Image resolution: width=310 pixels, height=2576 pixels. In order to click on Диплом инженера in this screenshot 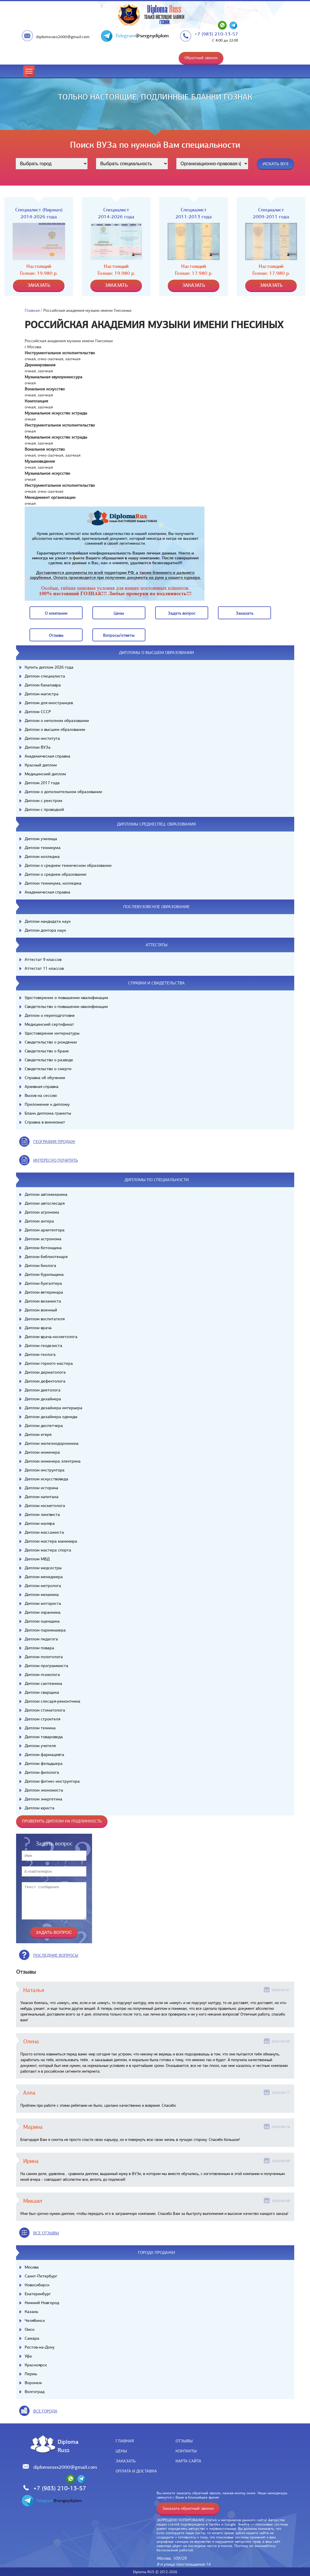, I will do `click(42, 1452)`.